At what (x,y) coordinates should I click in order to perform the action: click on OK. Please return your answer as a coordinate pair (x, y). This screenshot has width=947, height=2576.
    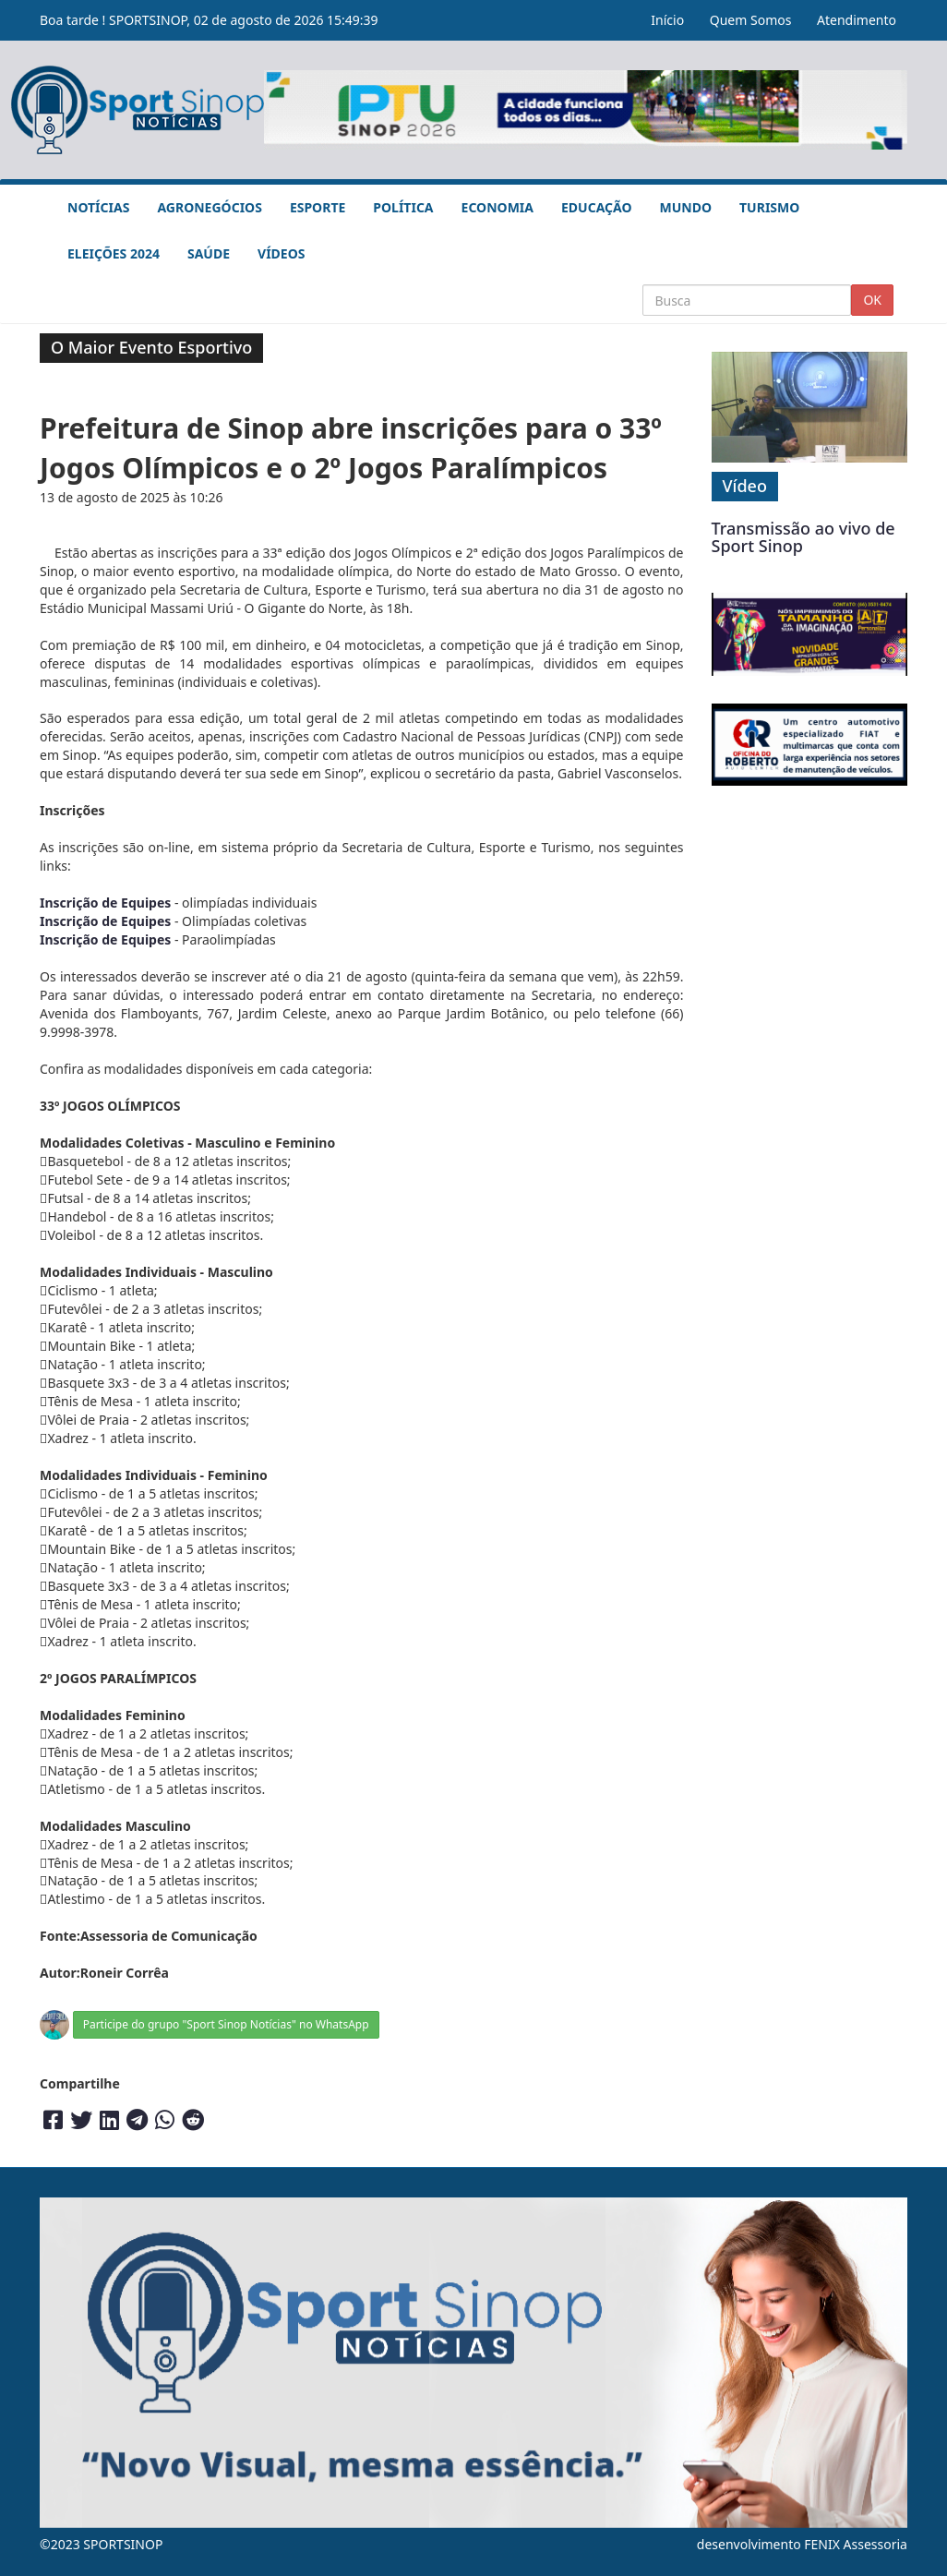
    Looking at the image, I should click on (872, 299).